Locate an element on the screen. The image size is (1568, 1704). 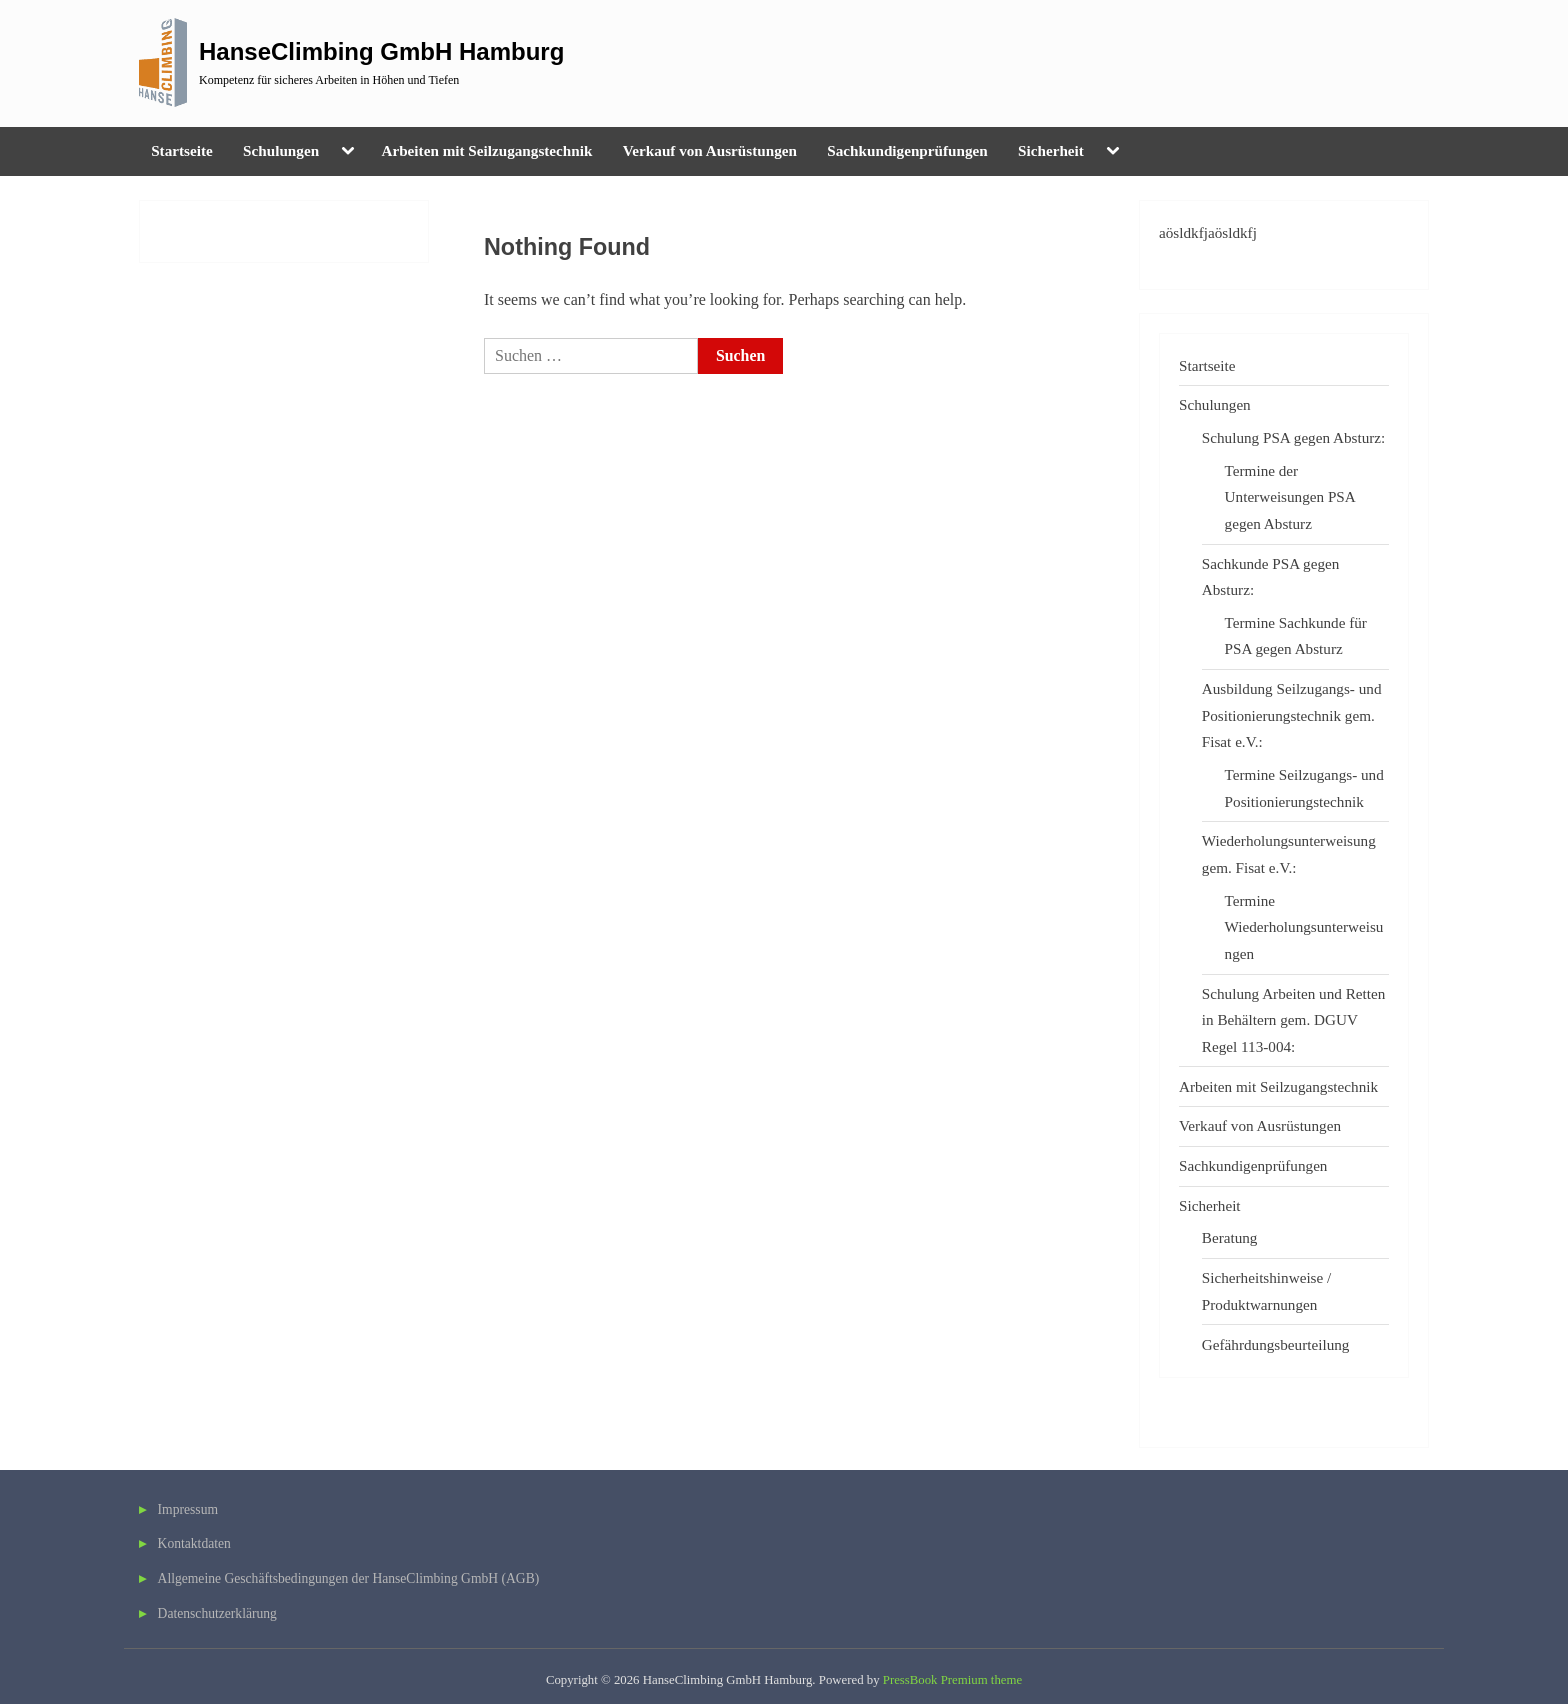
Termine Wiederholungsunterweisungen is located at coordinates (1304, 927).